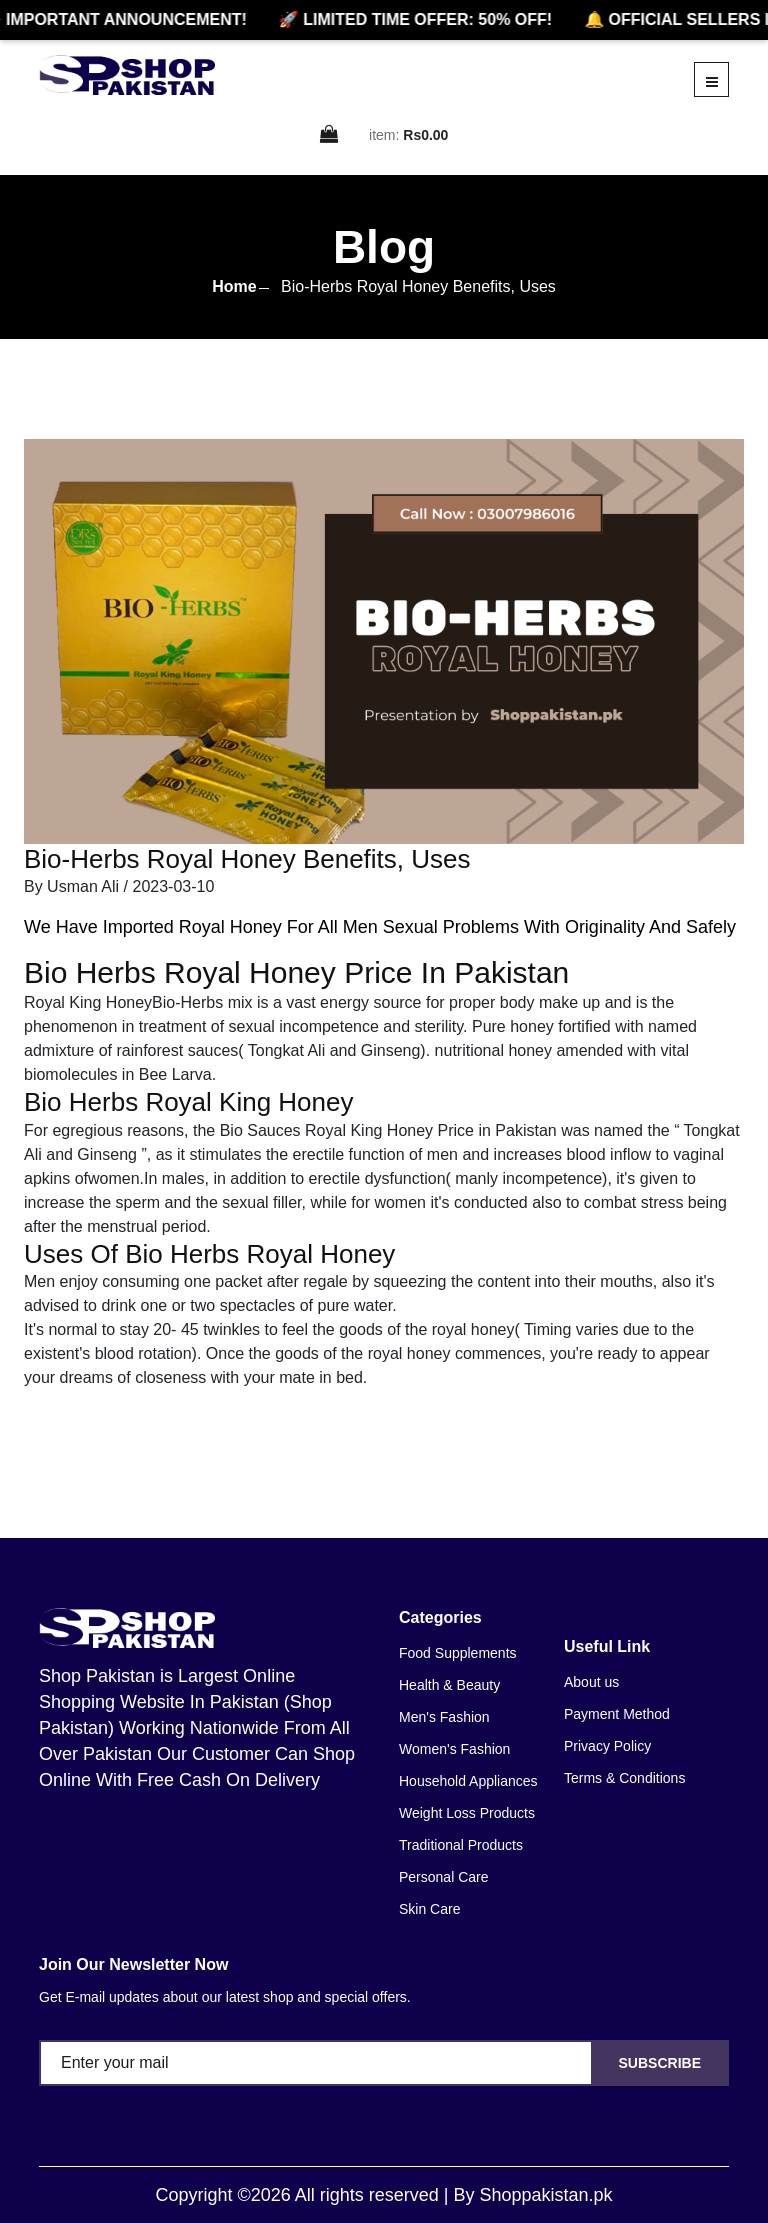 The image size is (768, 2223). Describe the element at coordinates (617, 1714) in the screenshot. I see `Payment Method` at that location.